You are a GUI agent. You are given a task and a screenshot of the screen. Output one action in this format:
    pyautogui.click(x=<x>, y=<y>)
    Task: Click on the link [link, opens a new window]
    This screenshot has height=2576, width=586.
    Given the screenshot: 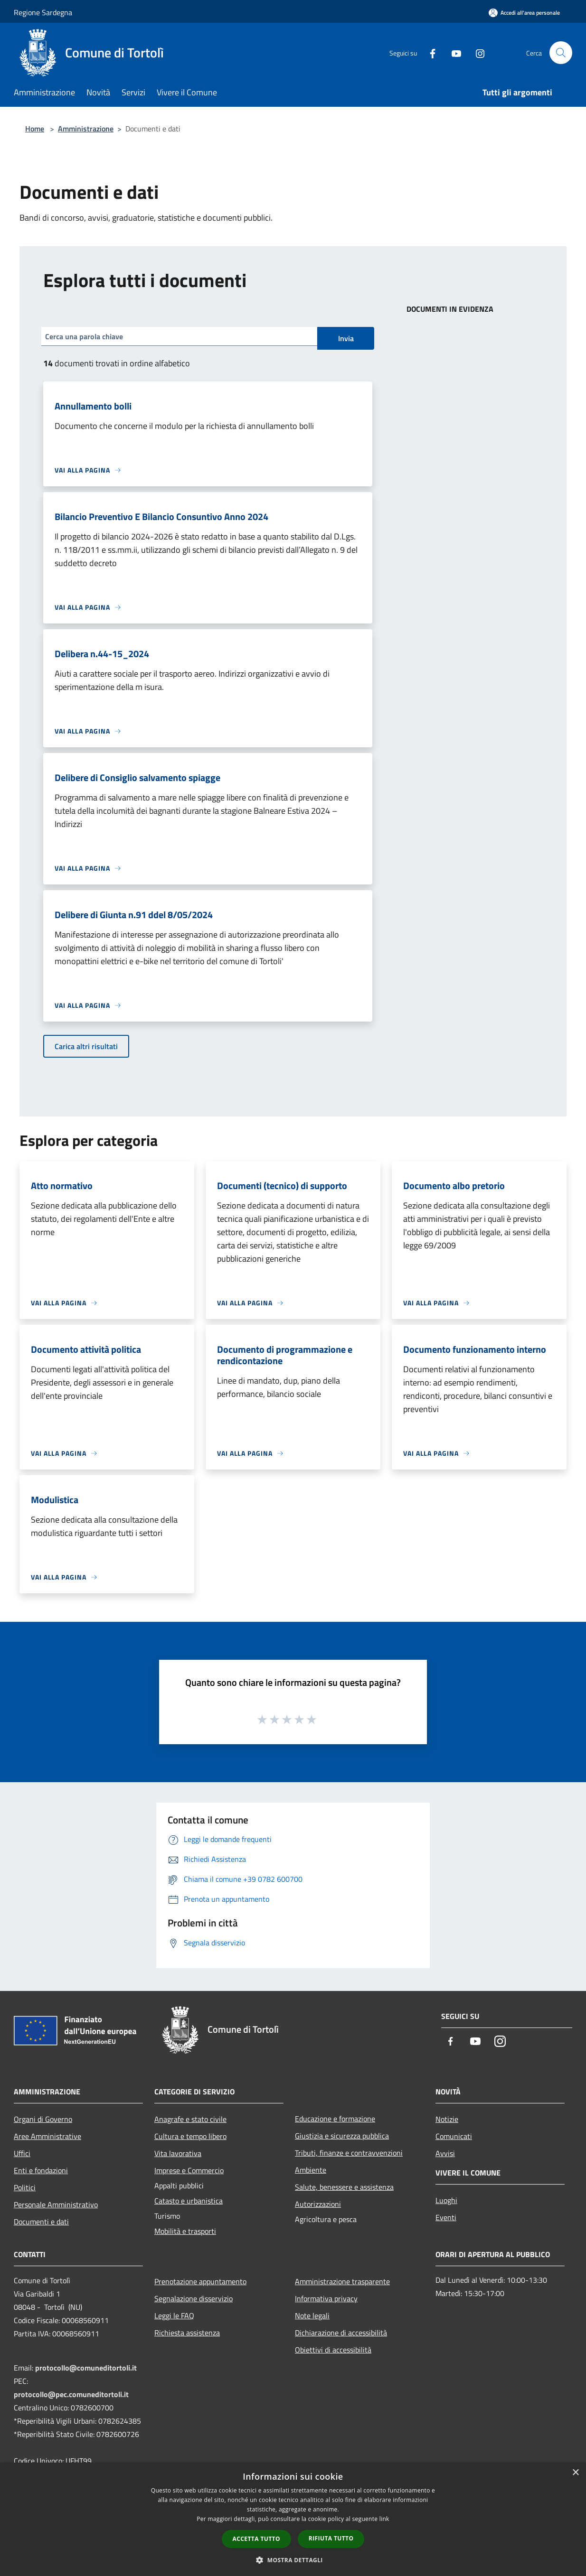 What is the action you would take?
    pyautogui.click(x=384, y=2519)
    